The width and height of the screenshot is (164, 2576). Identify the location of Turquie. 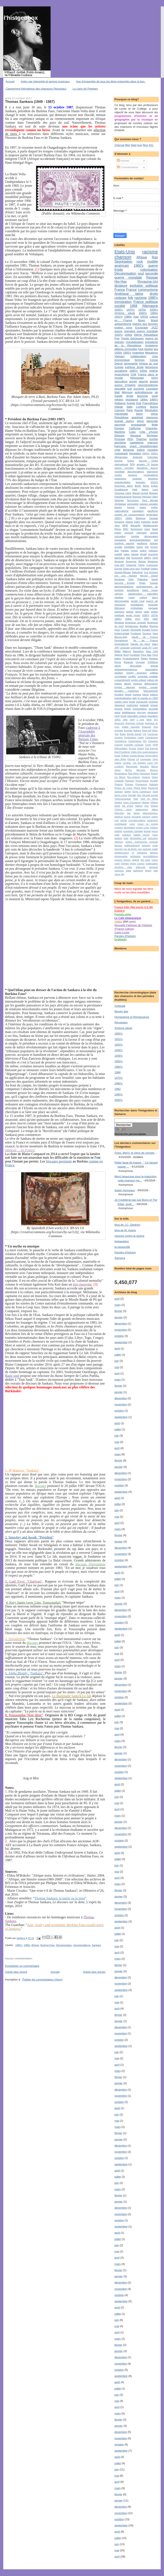
(153, 582).